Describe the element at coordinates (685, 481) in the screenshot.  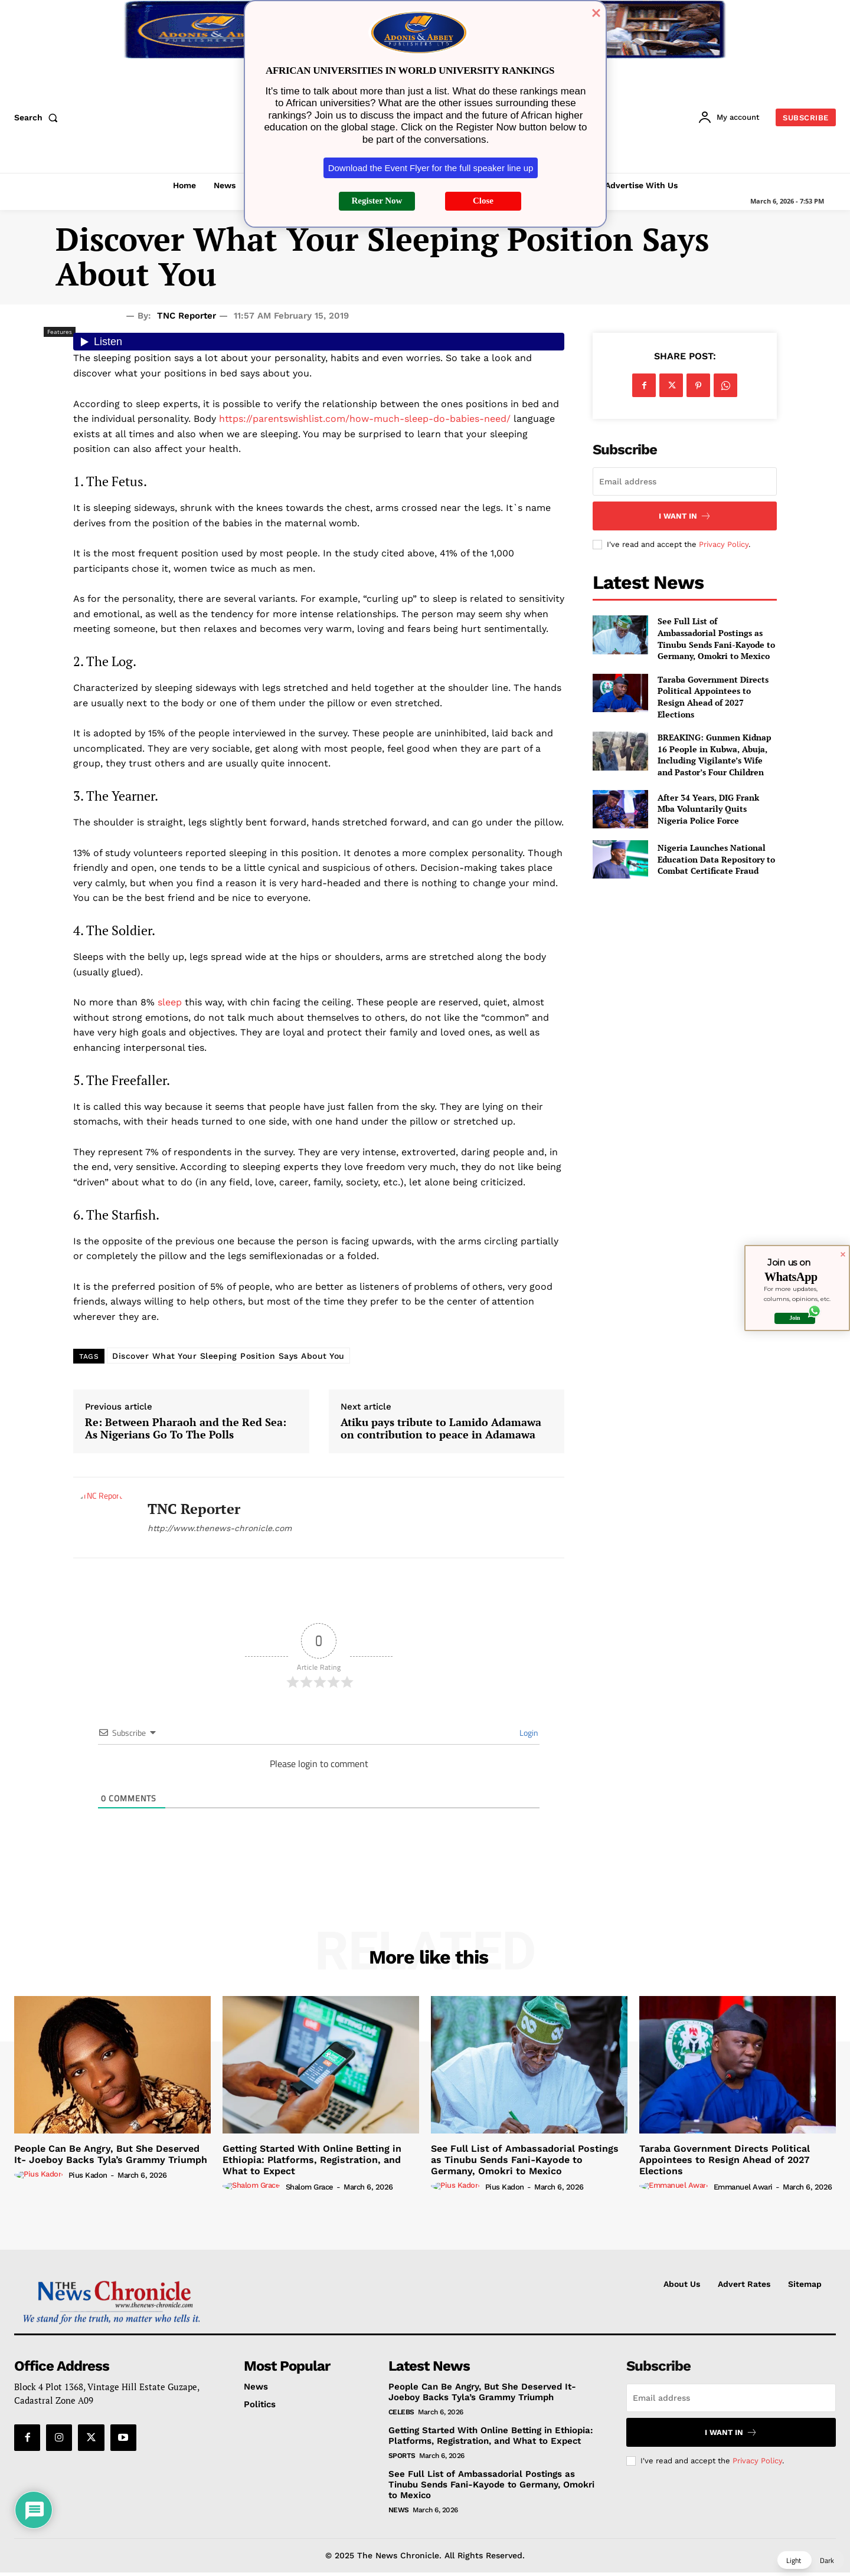
I see `[email]` at that location.